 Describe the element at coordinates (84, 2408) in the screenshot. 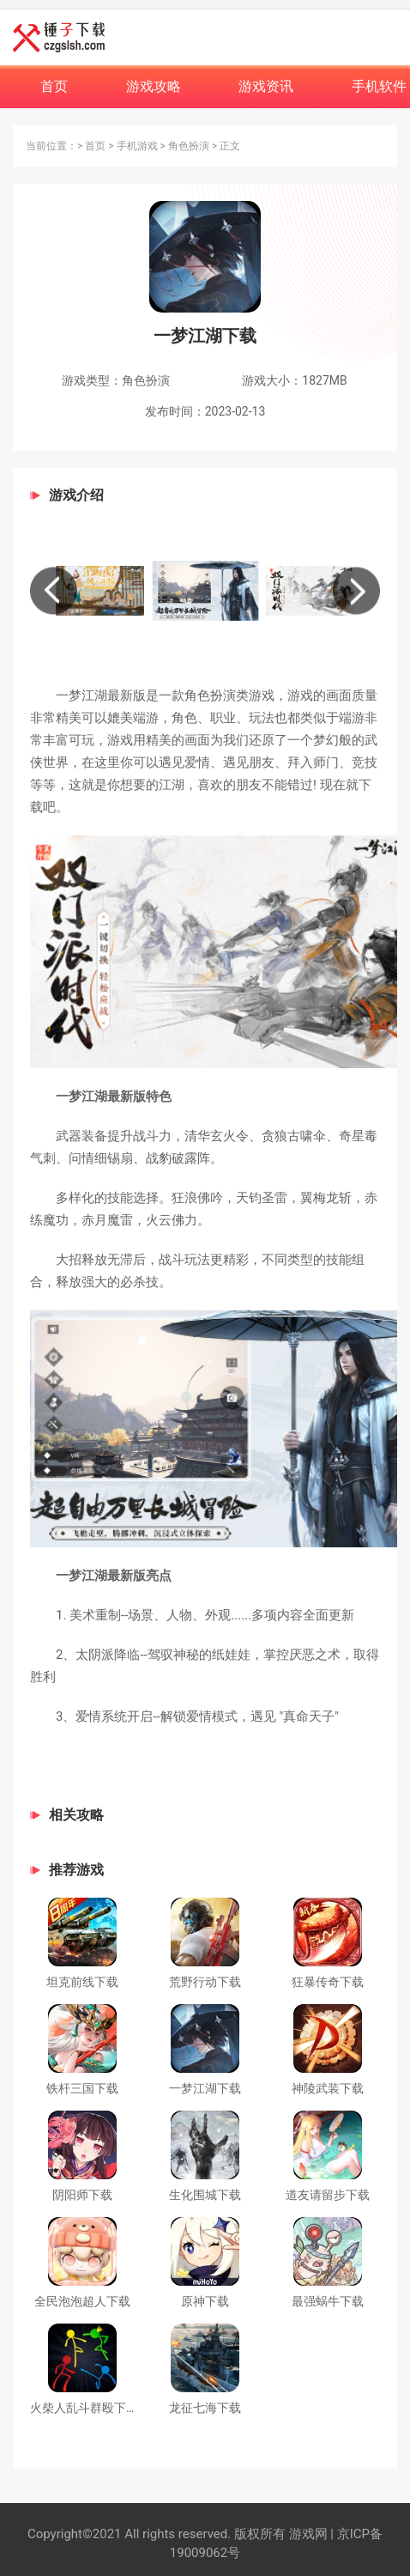

I see `火柴人乱斗群殴下载` at that location.